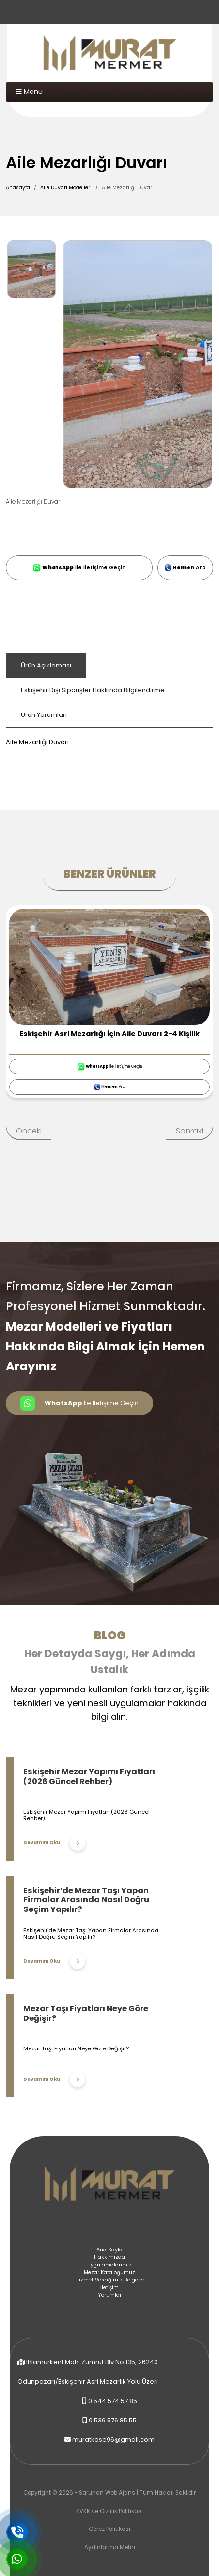 The image size is (219, 2576). Describe the element at coordinates (46, 665) in the screenshot. I see `Ürün Açıklaması [tab]` at that location.